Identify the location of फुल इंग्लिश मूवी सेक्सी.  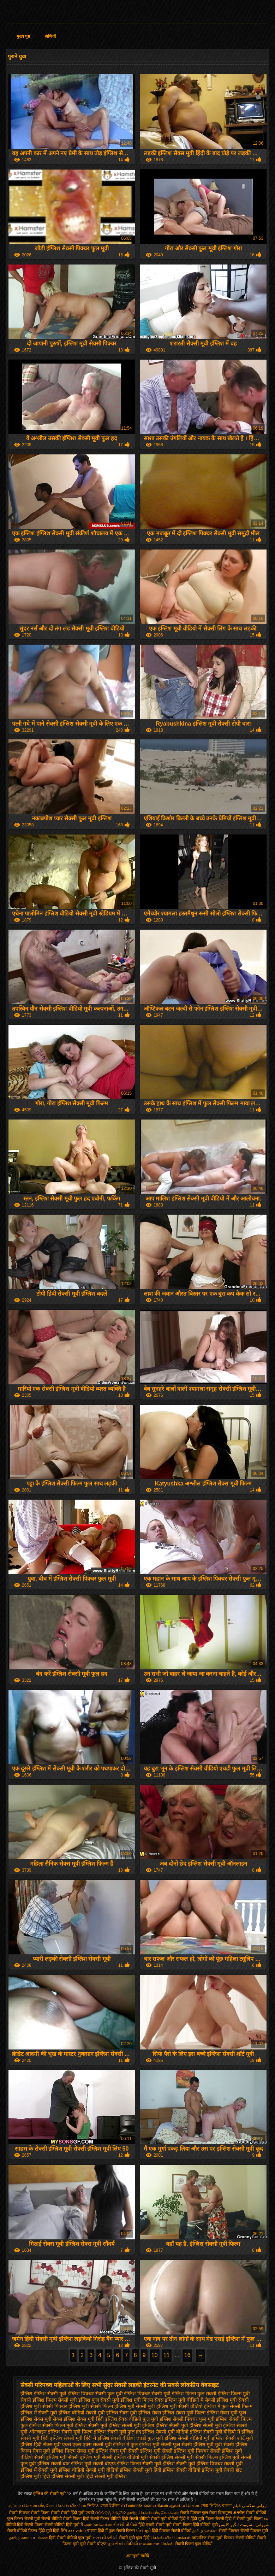
(151, 2444).